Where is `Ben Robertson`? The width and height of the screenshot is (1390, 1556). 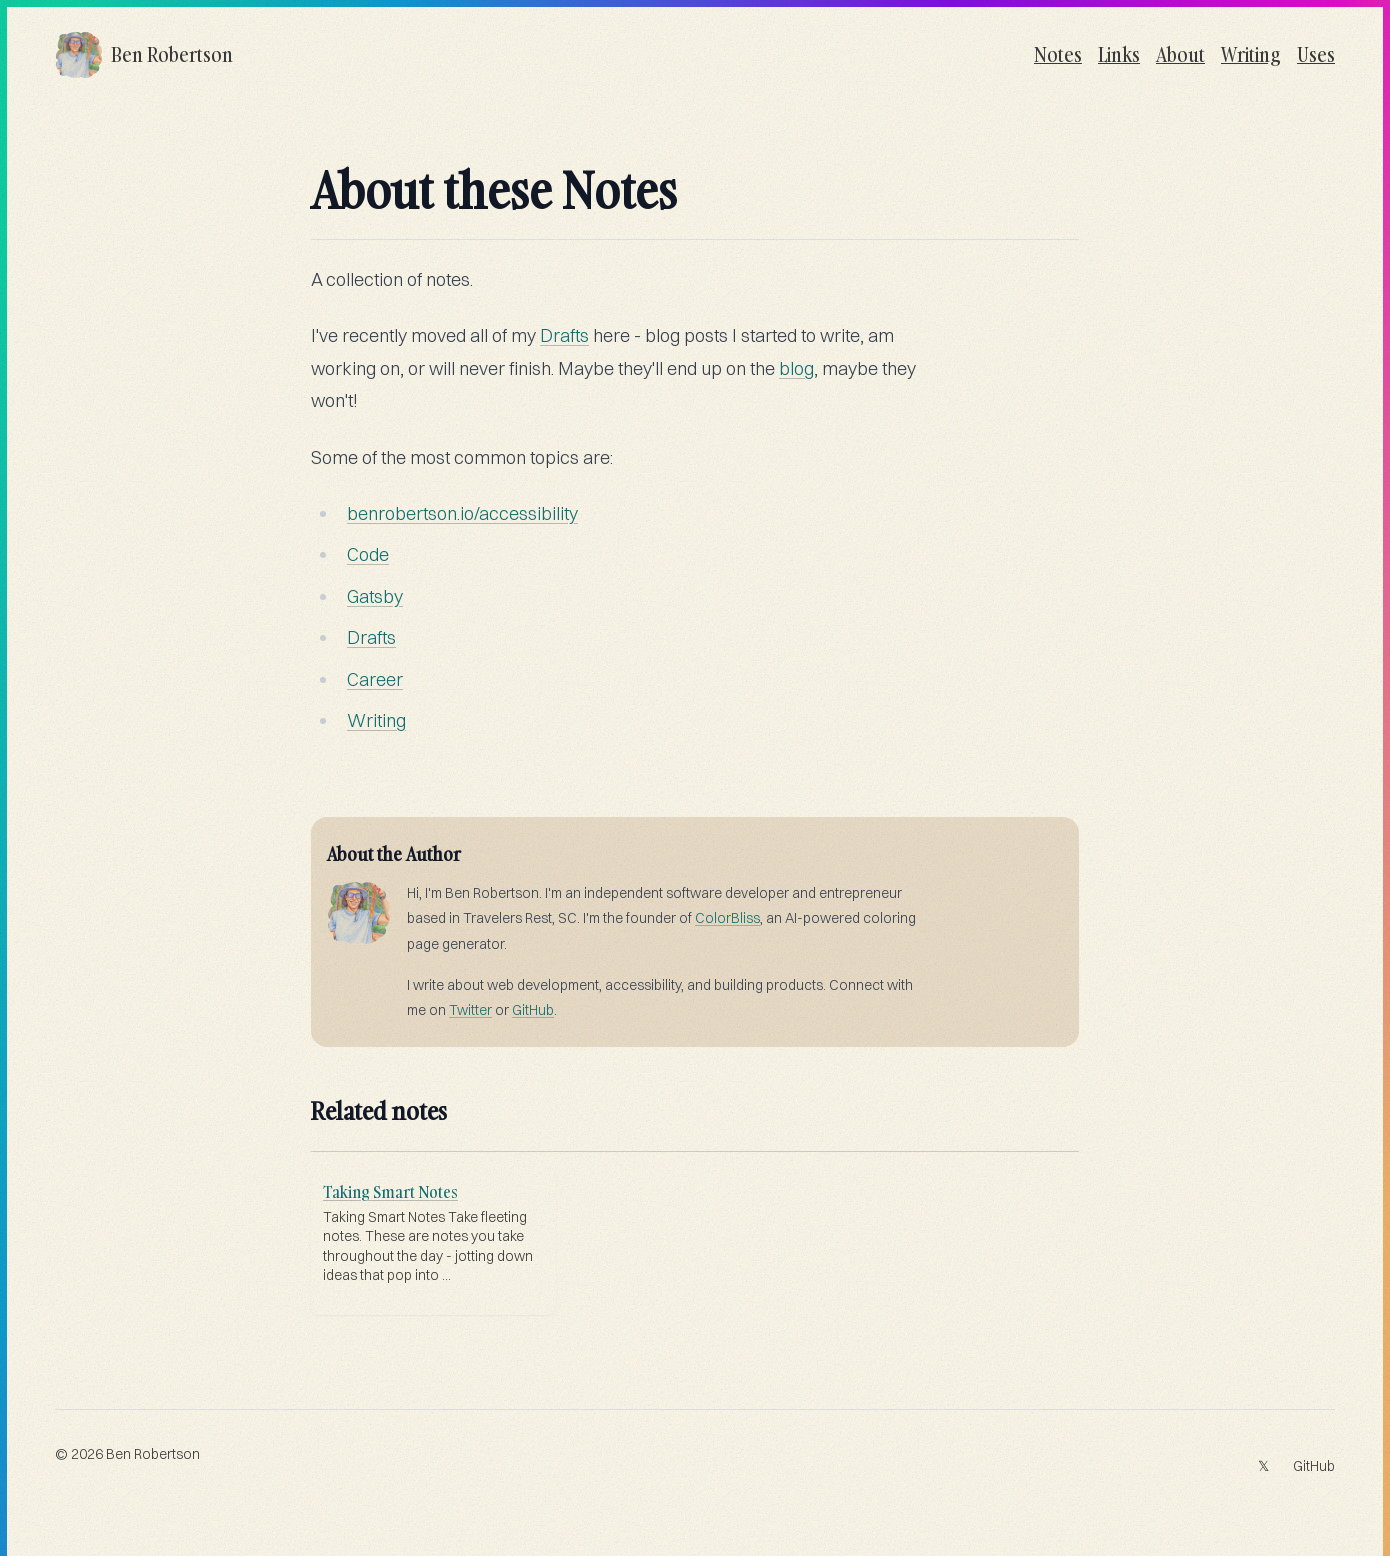 Ben Robertson is located at coordinates (153, 1454).